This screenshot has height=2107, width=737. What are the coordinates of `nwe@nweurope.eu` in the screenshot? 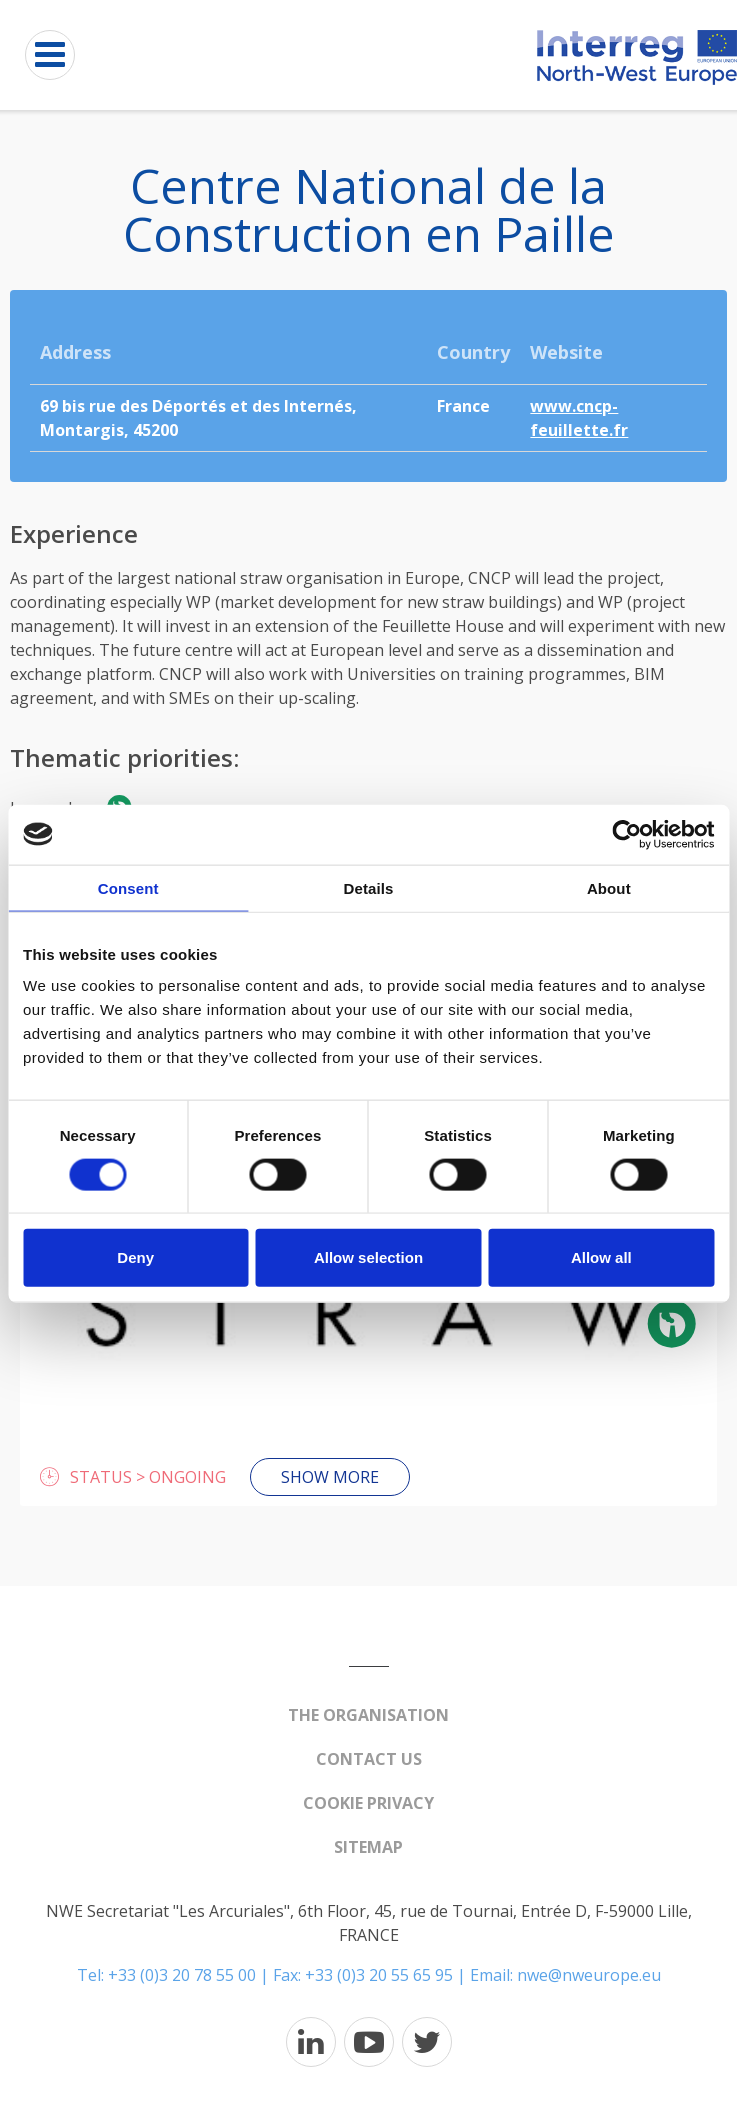 It's located at (589, 1975).